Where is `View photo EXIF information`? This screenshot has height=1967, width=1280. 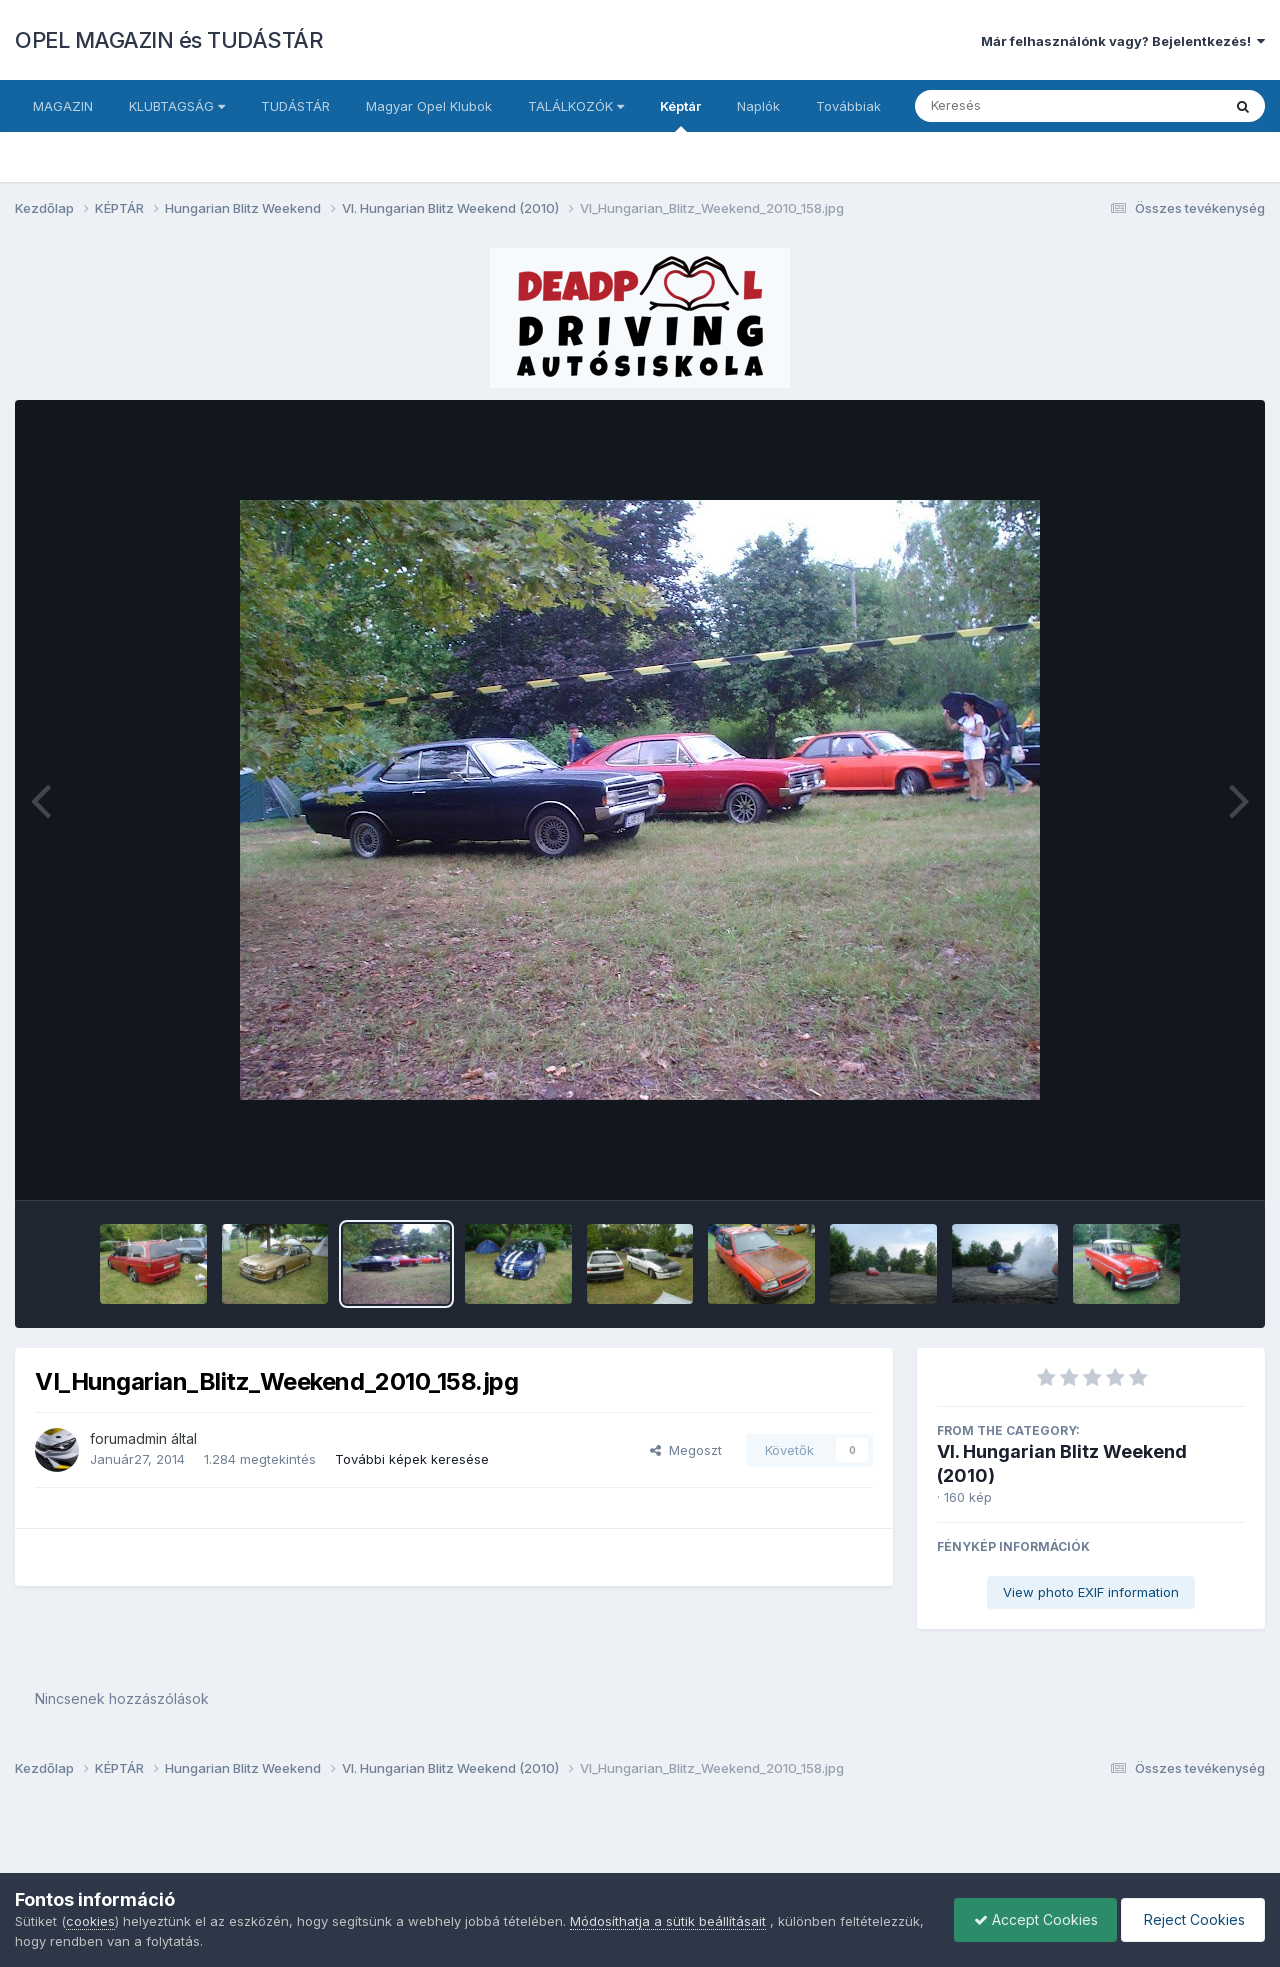
View photo EXIF information is located at coordinates (1091, 1592).